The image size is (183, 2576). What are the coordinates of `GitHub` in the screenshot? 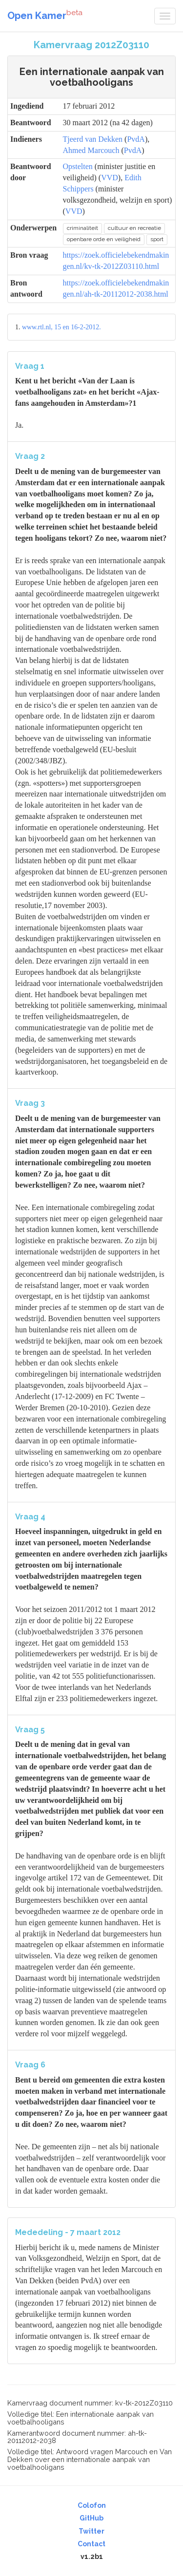 It's located at (91, 2518).